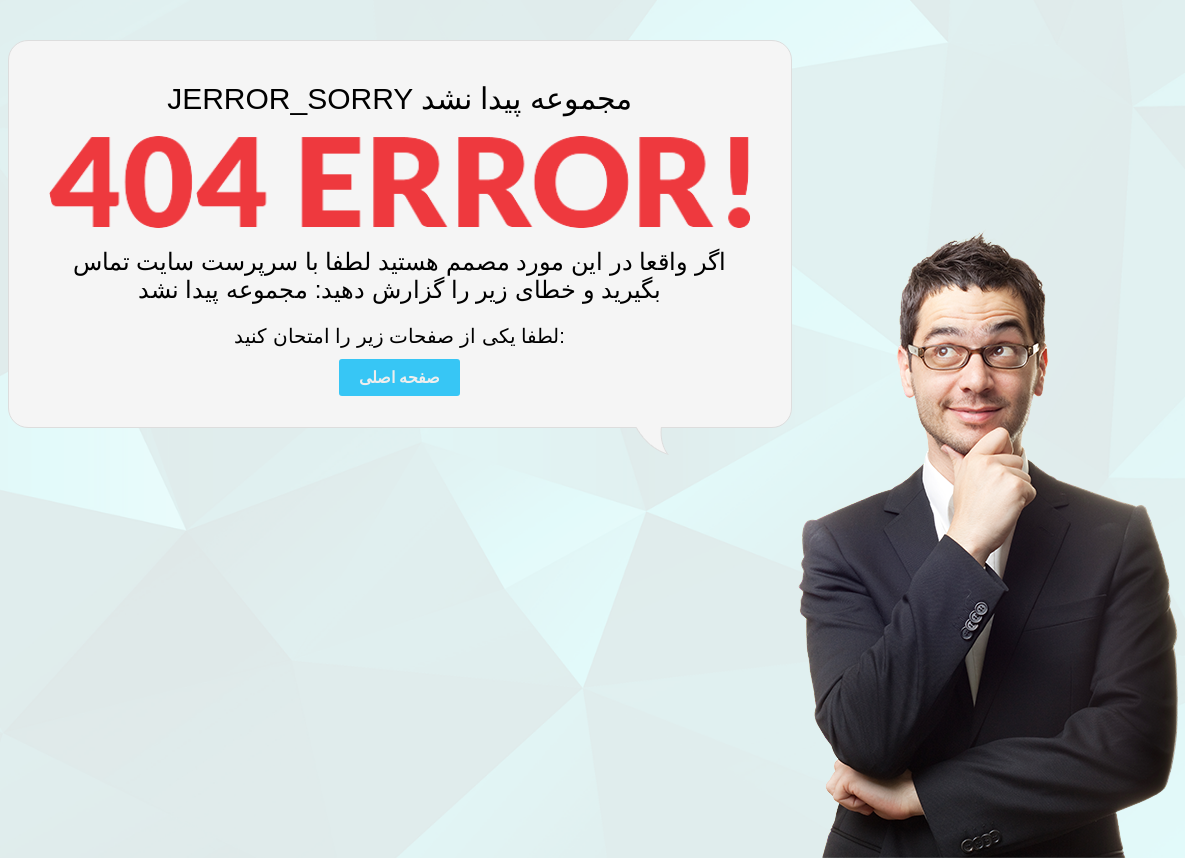  I want to click on صفحه اصلی, so click(399, 377).